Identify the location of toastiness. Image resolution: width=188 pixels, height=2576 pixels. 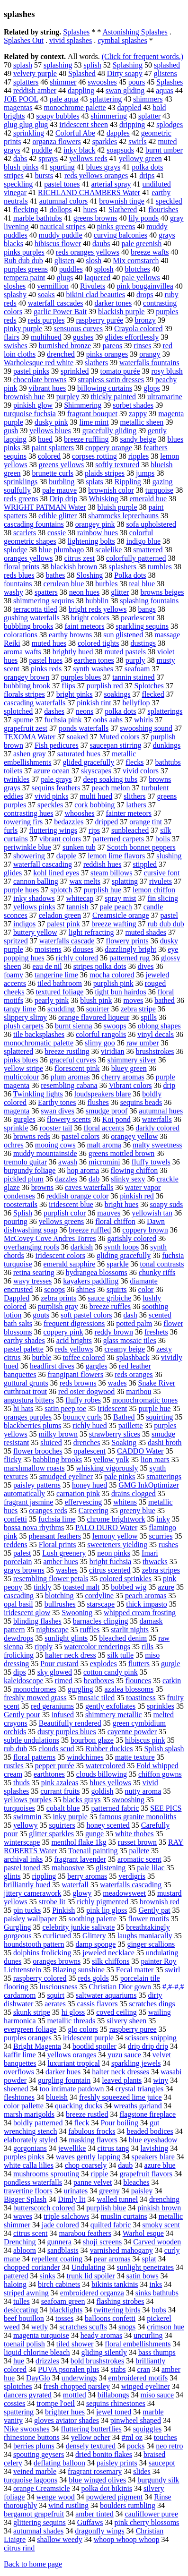
(140, 1698).